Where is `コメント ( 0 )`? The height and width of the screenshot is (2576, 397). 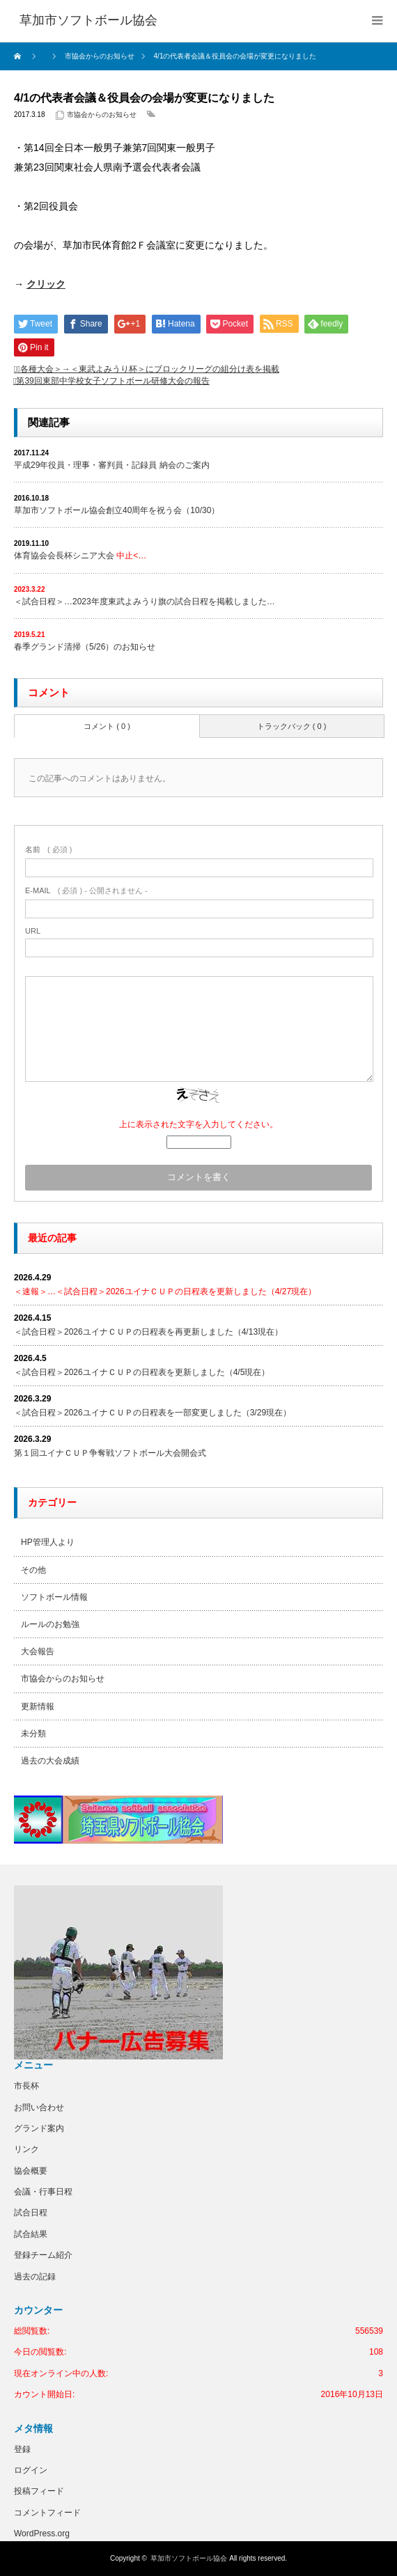 コメント ( 0 ) is located at coordinates (107, 726).